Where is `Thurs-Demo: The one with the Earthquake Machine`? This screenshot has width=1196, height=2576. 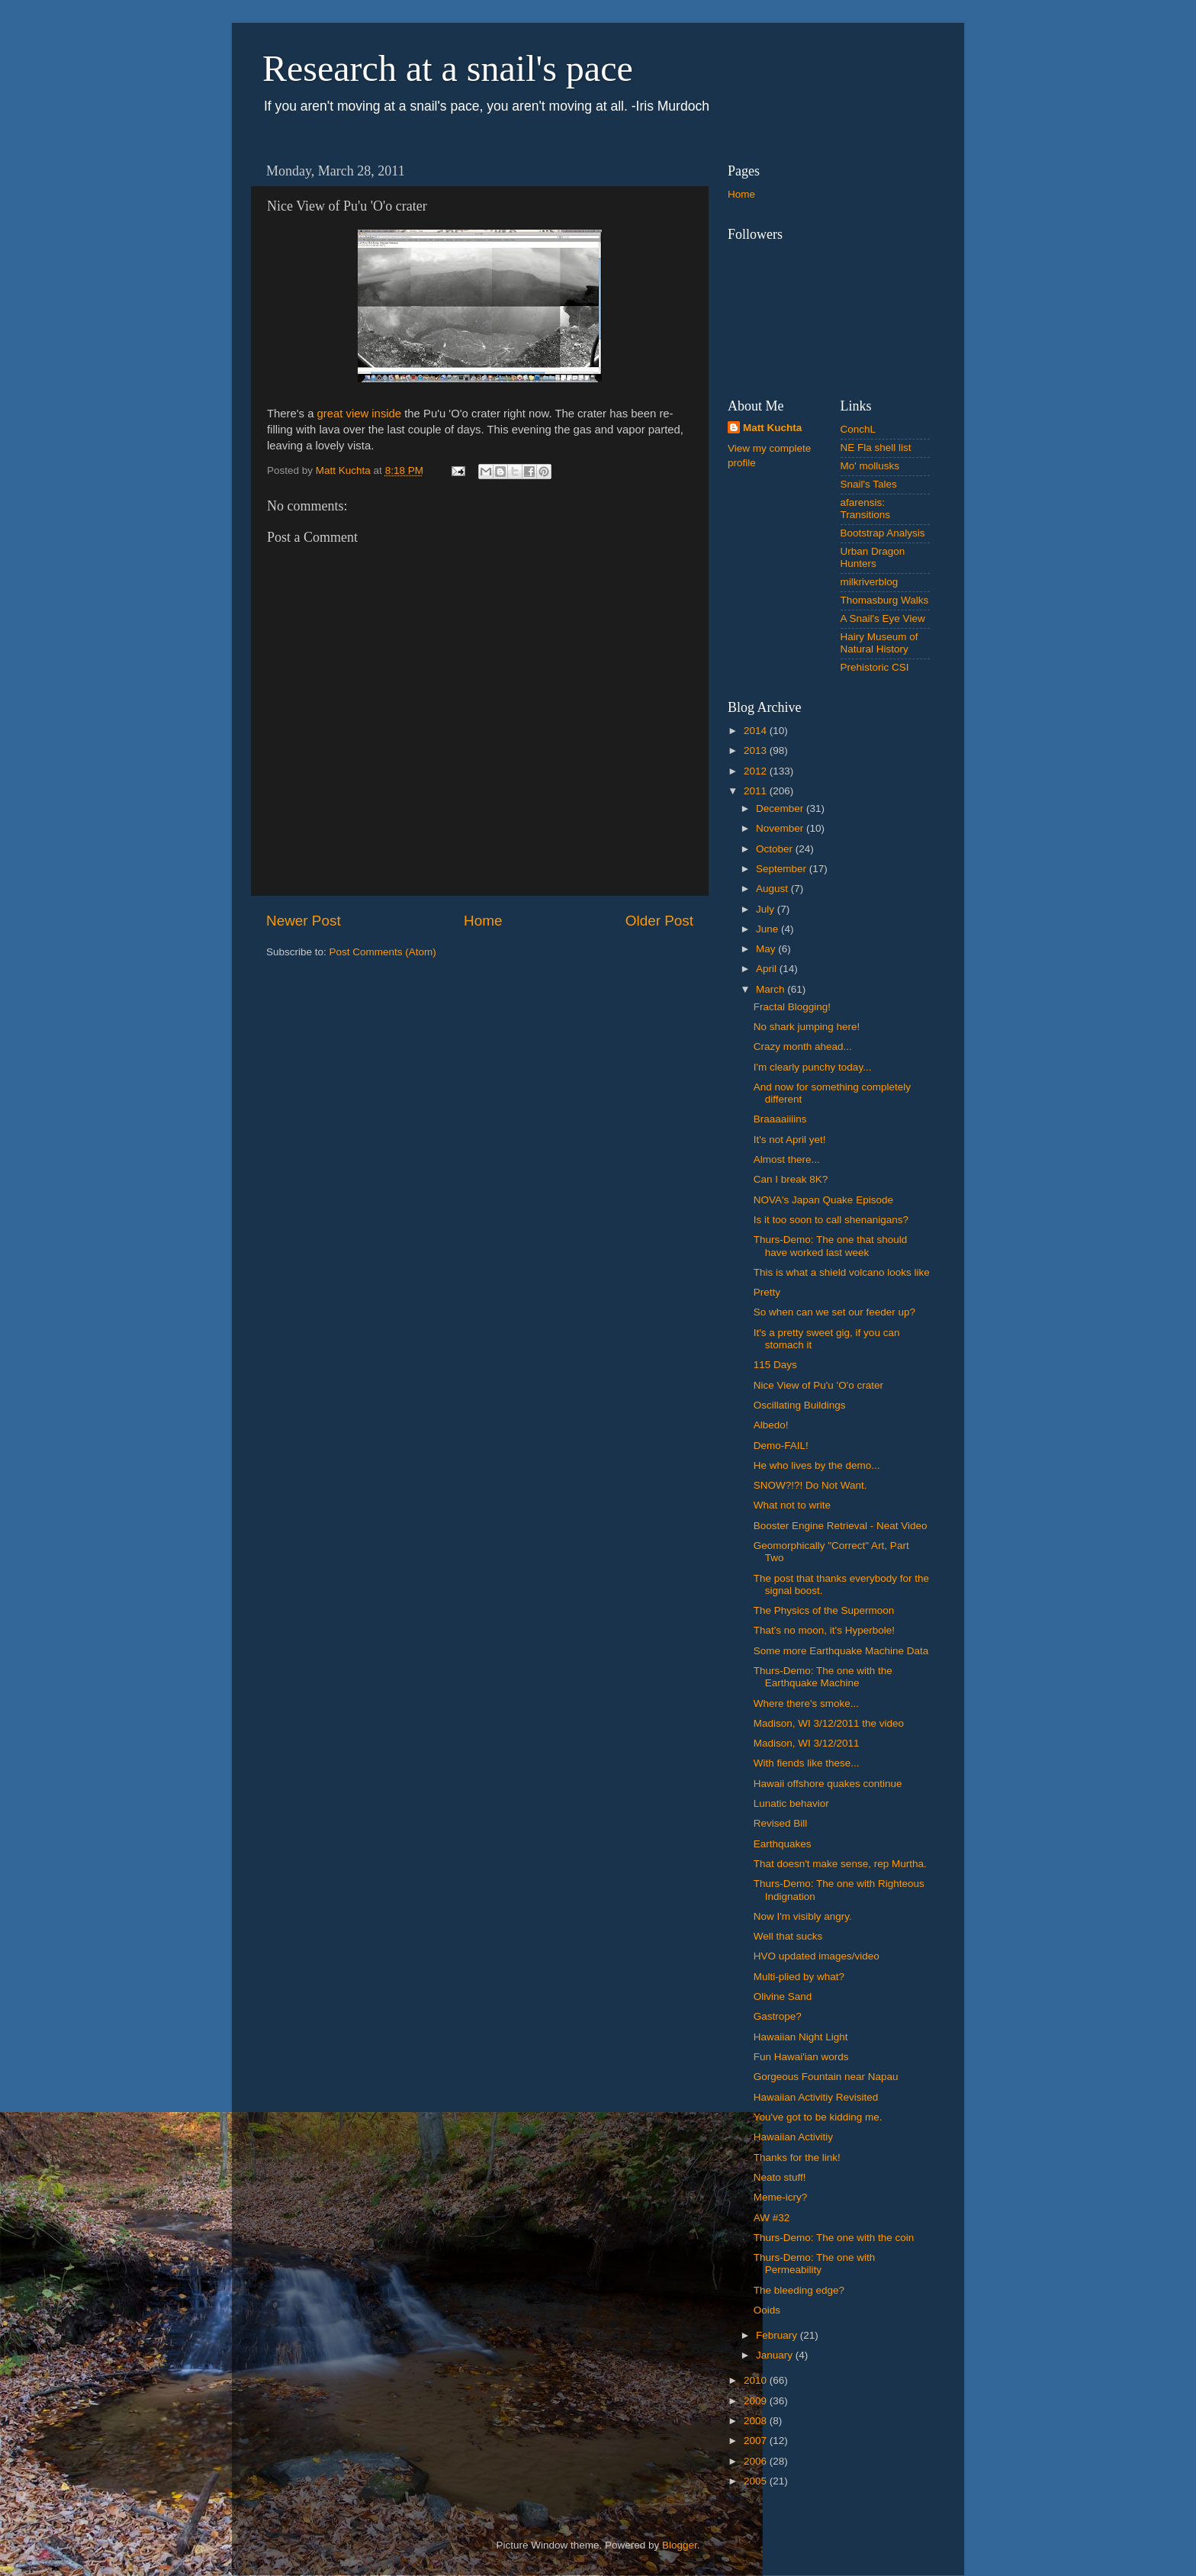 Thurs-Demo: The one with the Earthquake Machine is located at coordinates (823, 1677).